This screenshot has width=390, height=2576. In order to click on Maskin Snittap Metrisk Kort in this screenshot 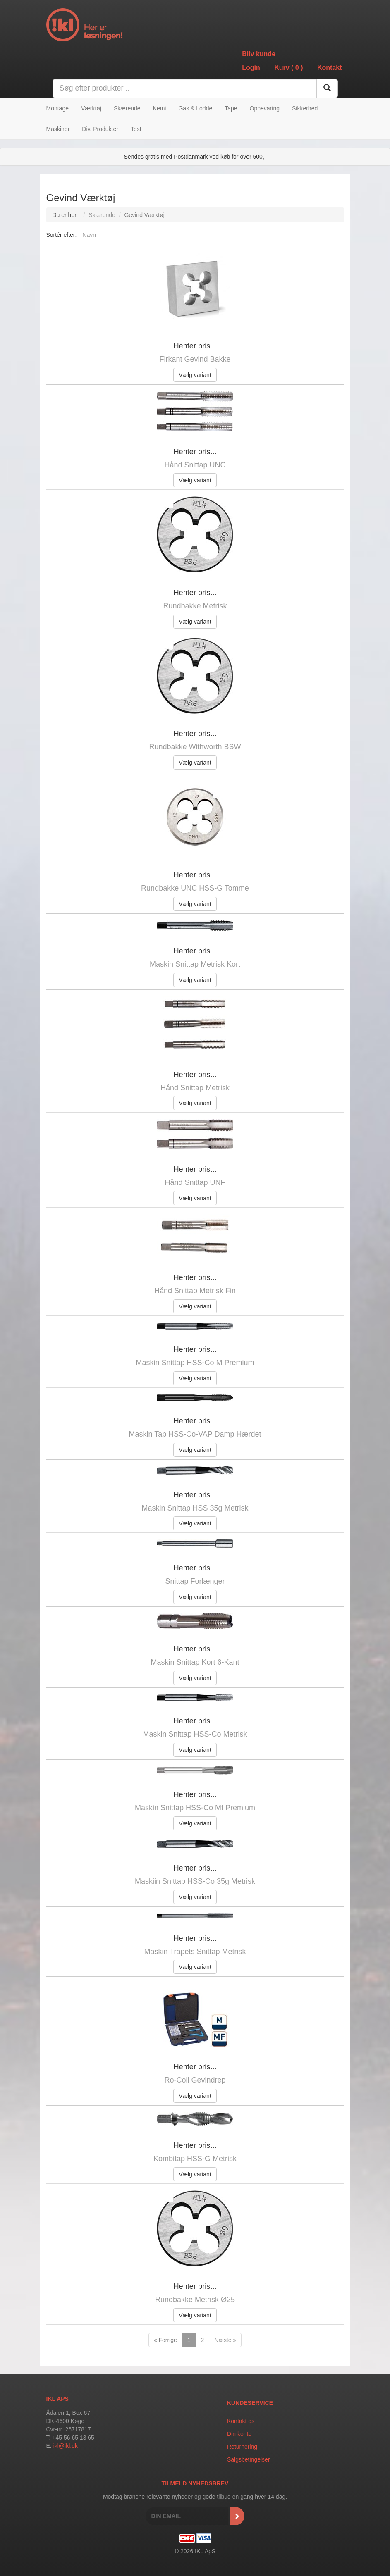, I will do `click(195, 964)`.